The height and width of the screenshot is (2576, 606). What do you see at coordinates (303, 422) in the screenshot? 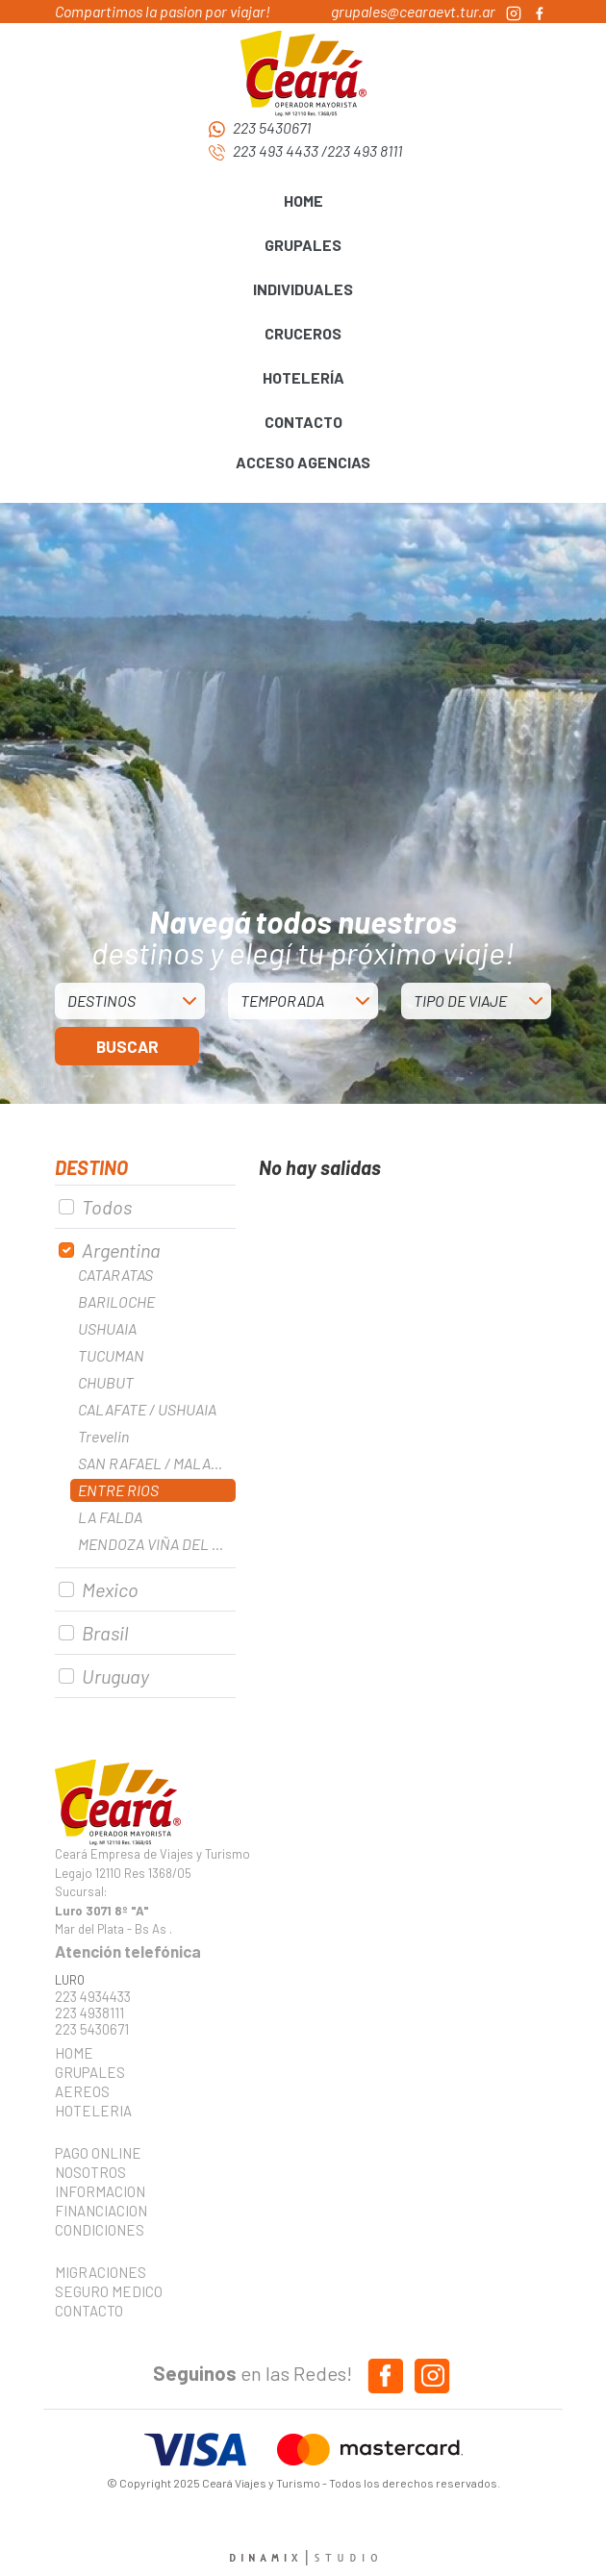
I see `CONTACTO` at bounding box center [303, 422].